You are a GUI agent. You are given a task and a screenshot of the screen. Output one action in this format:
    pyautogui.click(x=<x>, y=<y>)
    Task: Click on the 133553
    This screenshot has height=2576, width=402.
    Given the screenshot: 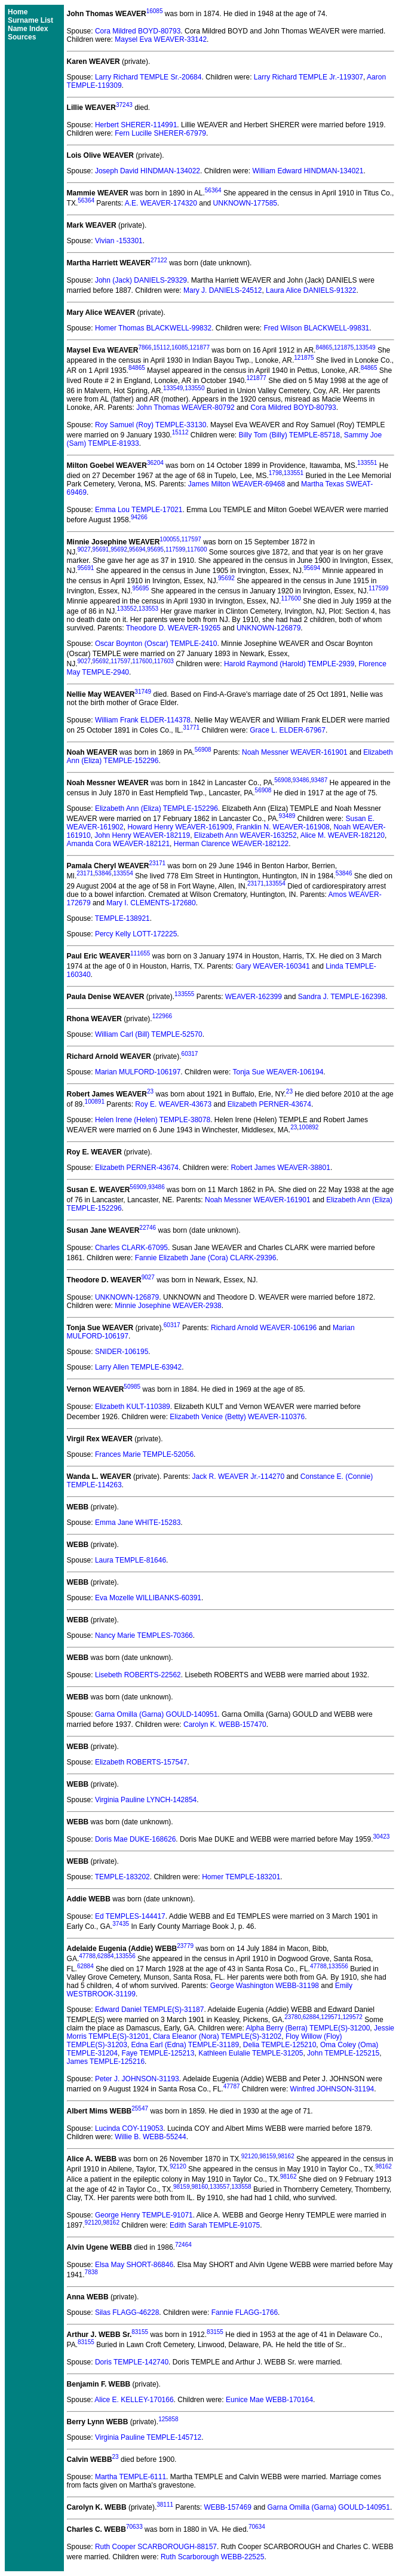 What is the action you would take?
    pyautogui.click(x=148, y=608)
    